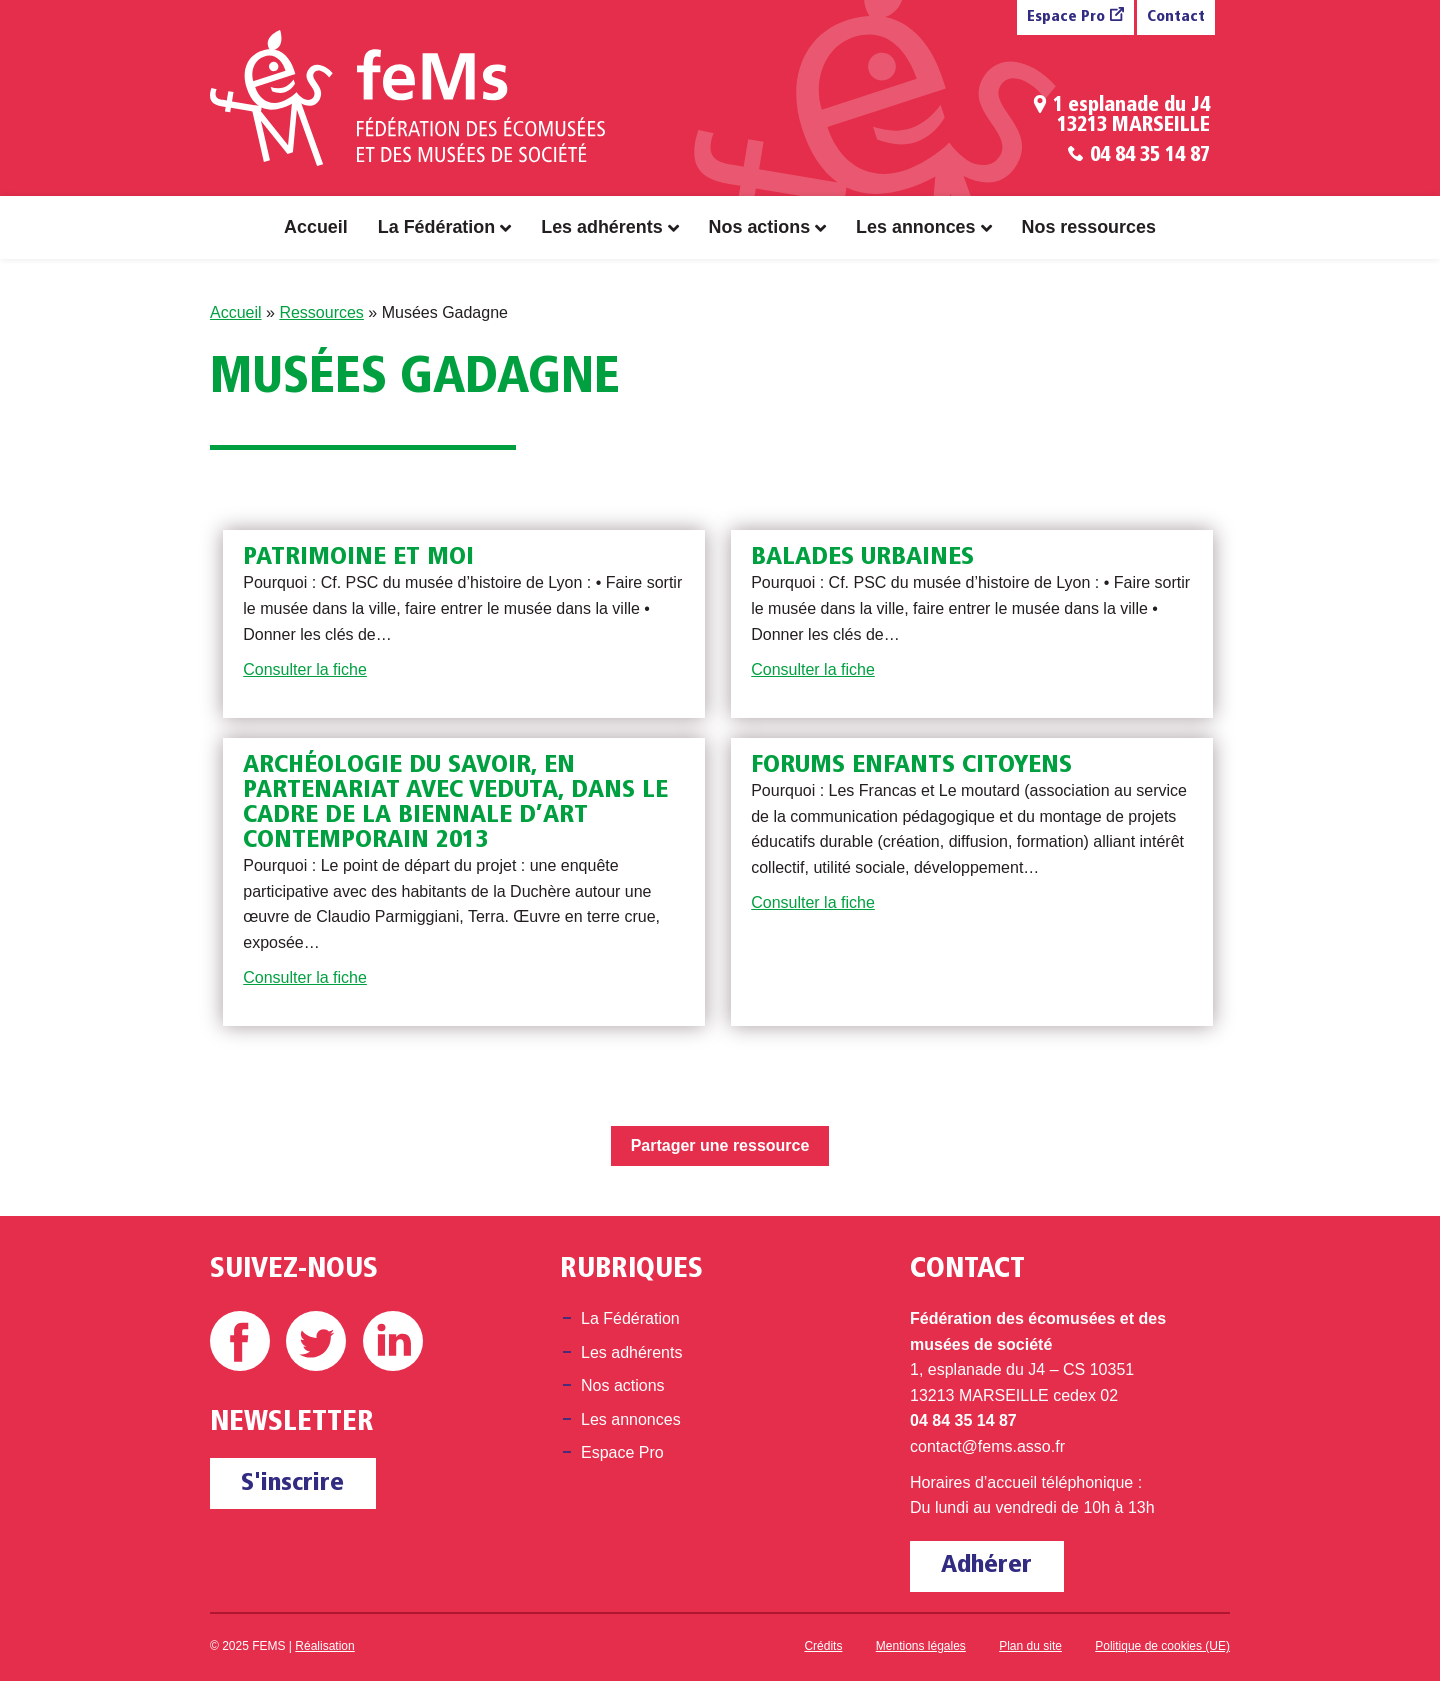  What do you see at coordinates (1176, 17) in the screenshot?
I see `Contact` at bounding box center [1176, 17].